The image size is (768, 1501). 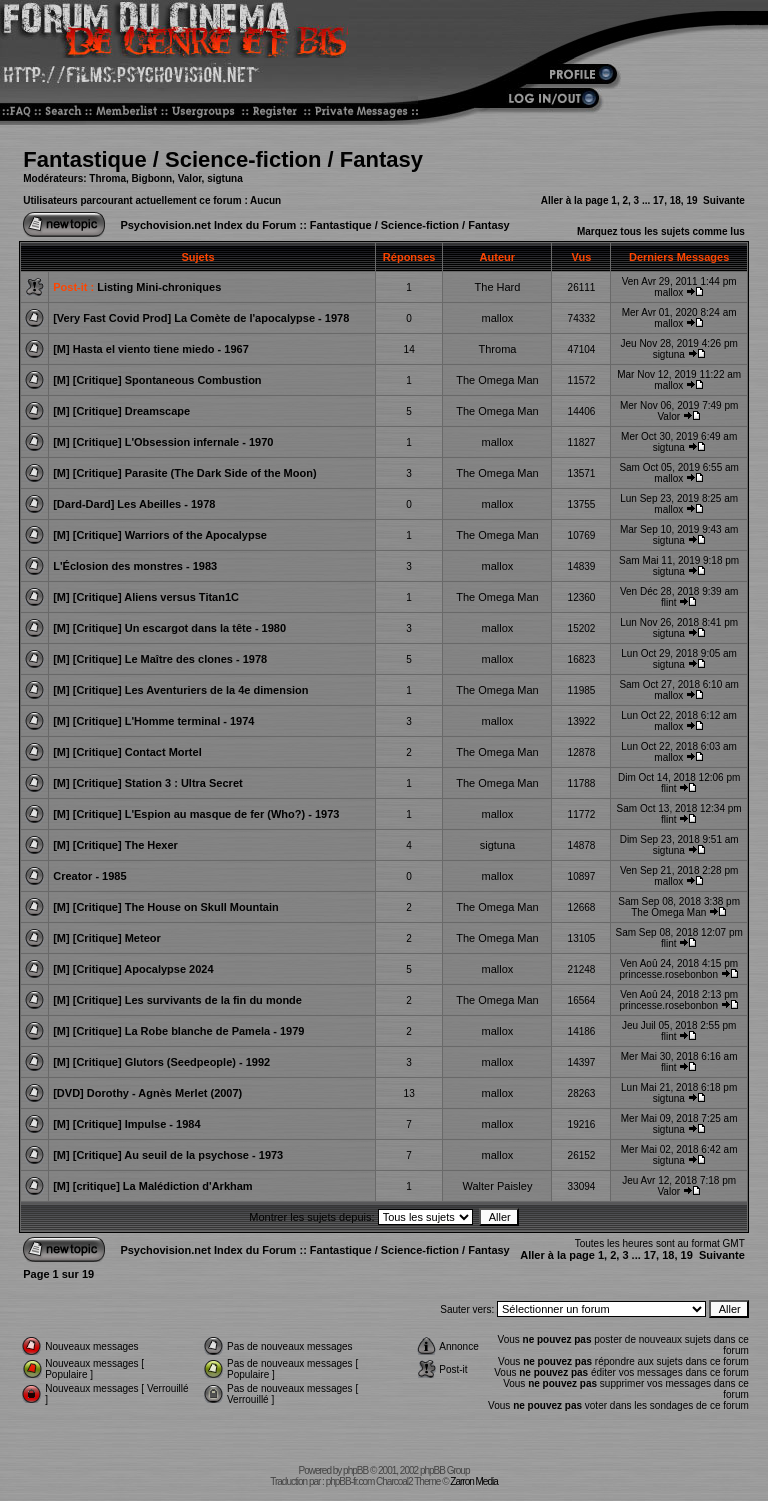 What do you see at coordinates (160, 535) in the screenshot?
I see `[M] [Critique] Warriors of the Apocalypse` at bounding box center [160, 535].